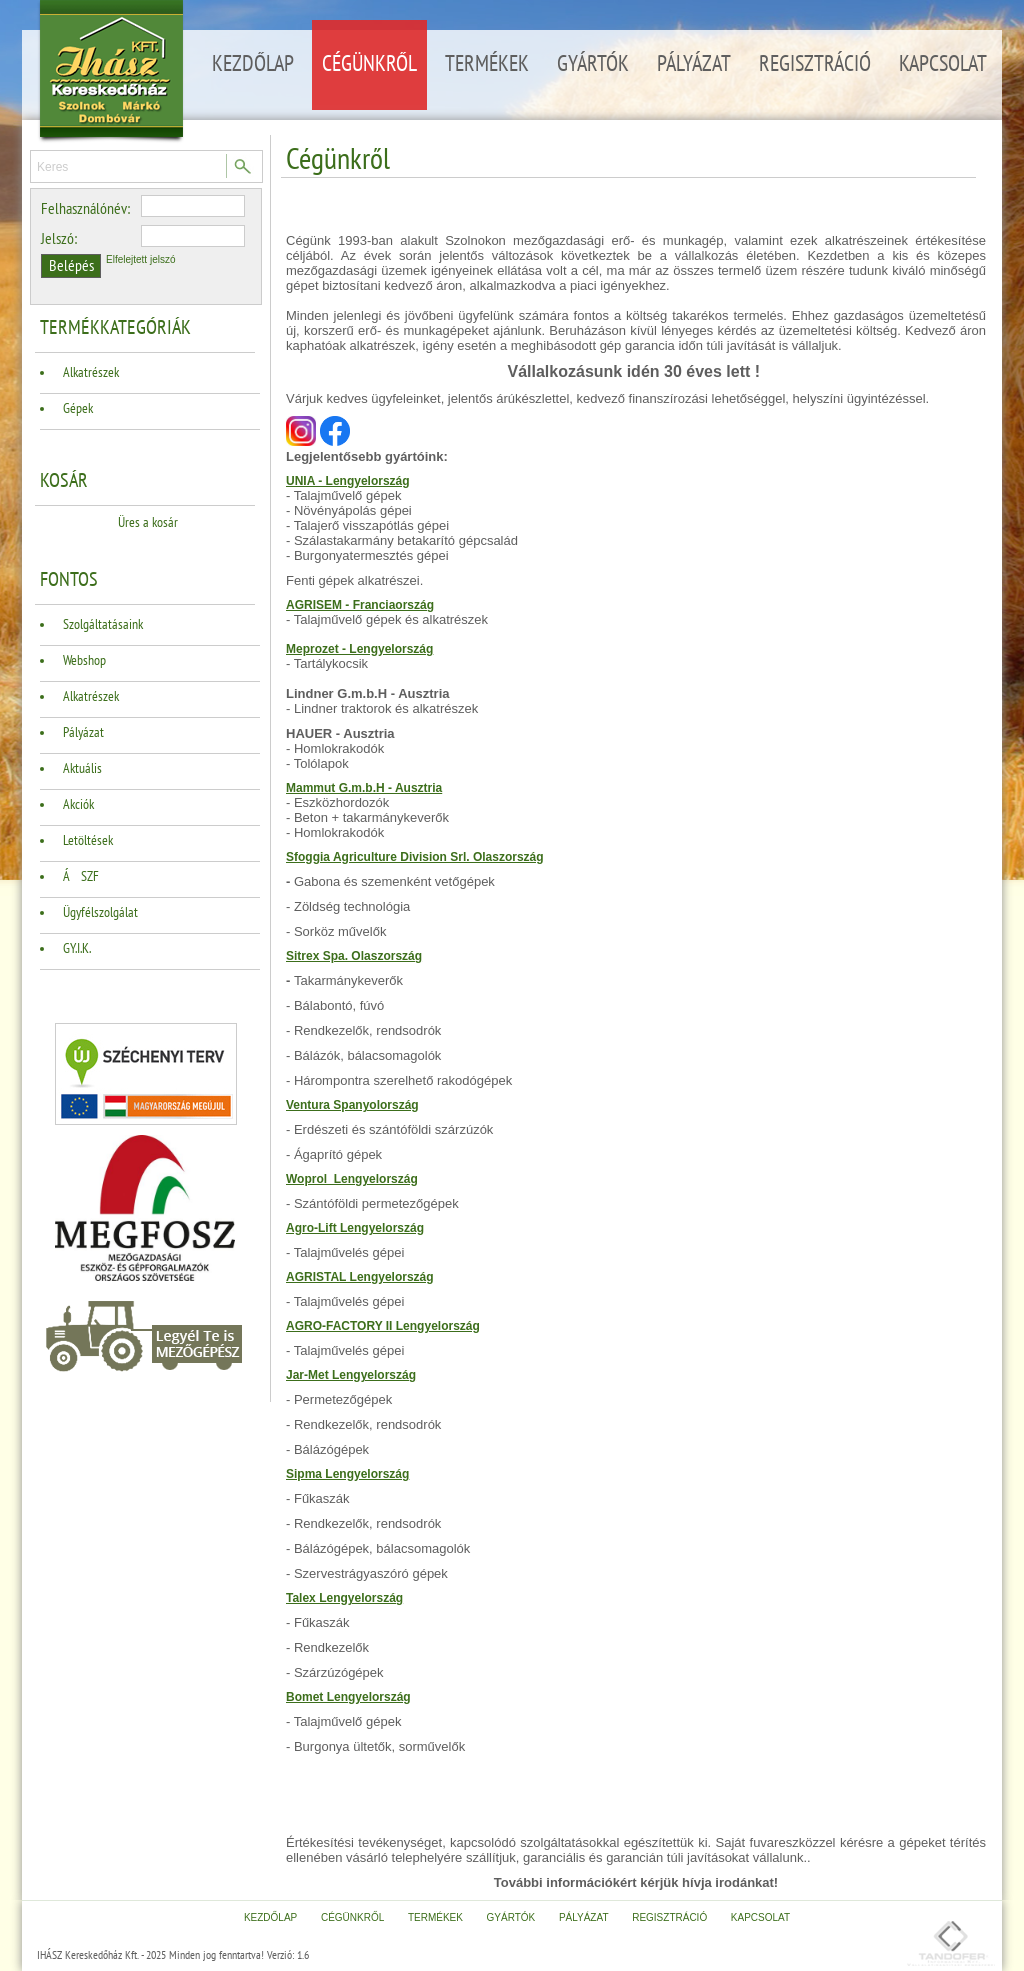 This screenshot has height=1971, width=1024. Describe the element at coordinates (78, 408) in the screenshot. I see `Gépek` at that location.